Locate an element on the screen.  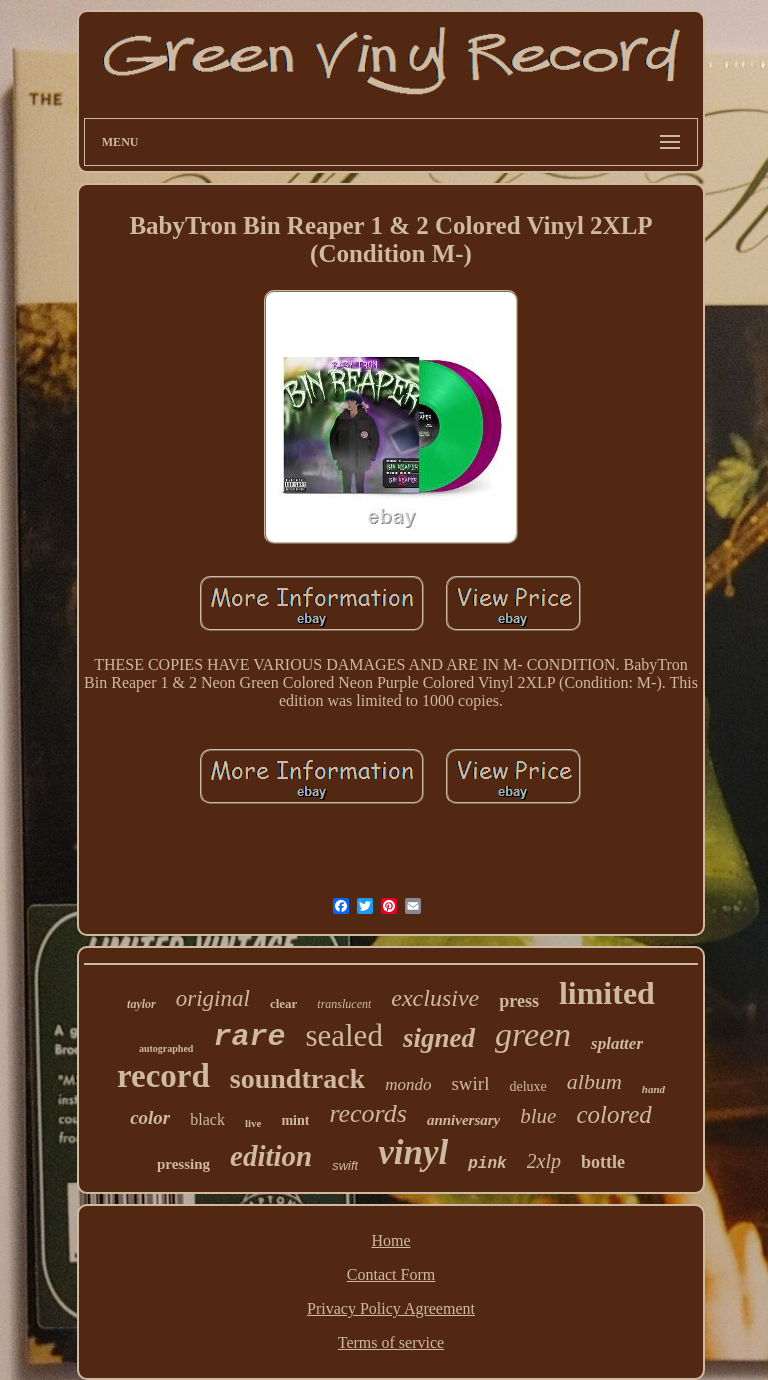
album is located at coordinates (594, 1081).